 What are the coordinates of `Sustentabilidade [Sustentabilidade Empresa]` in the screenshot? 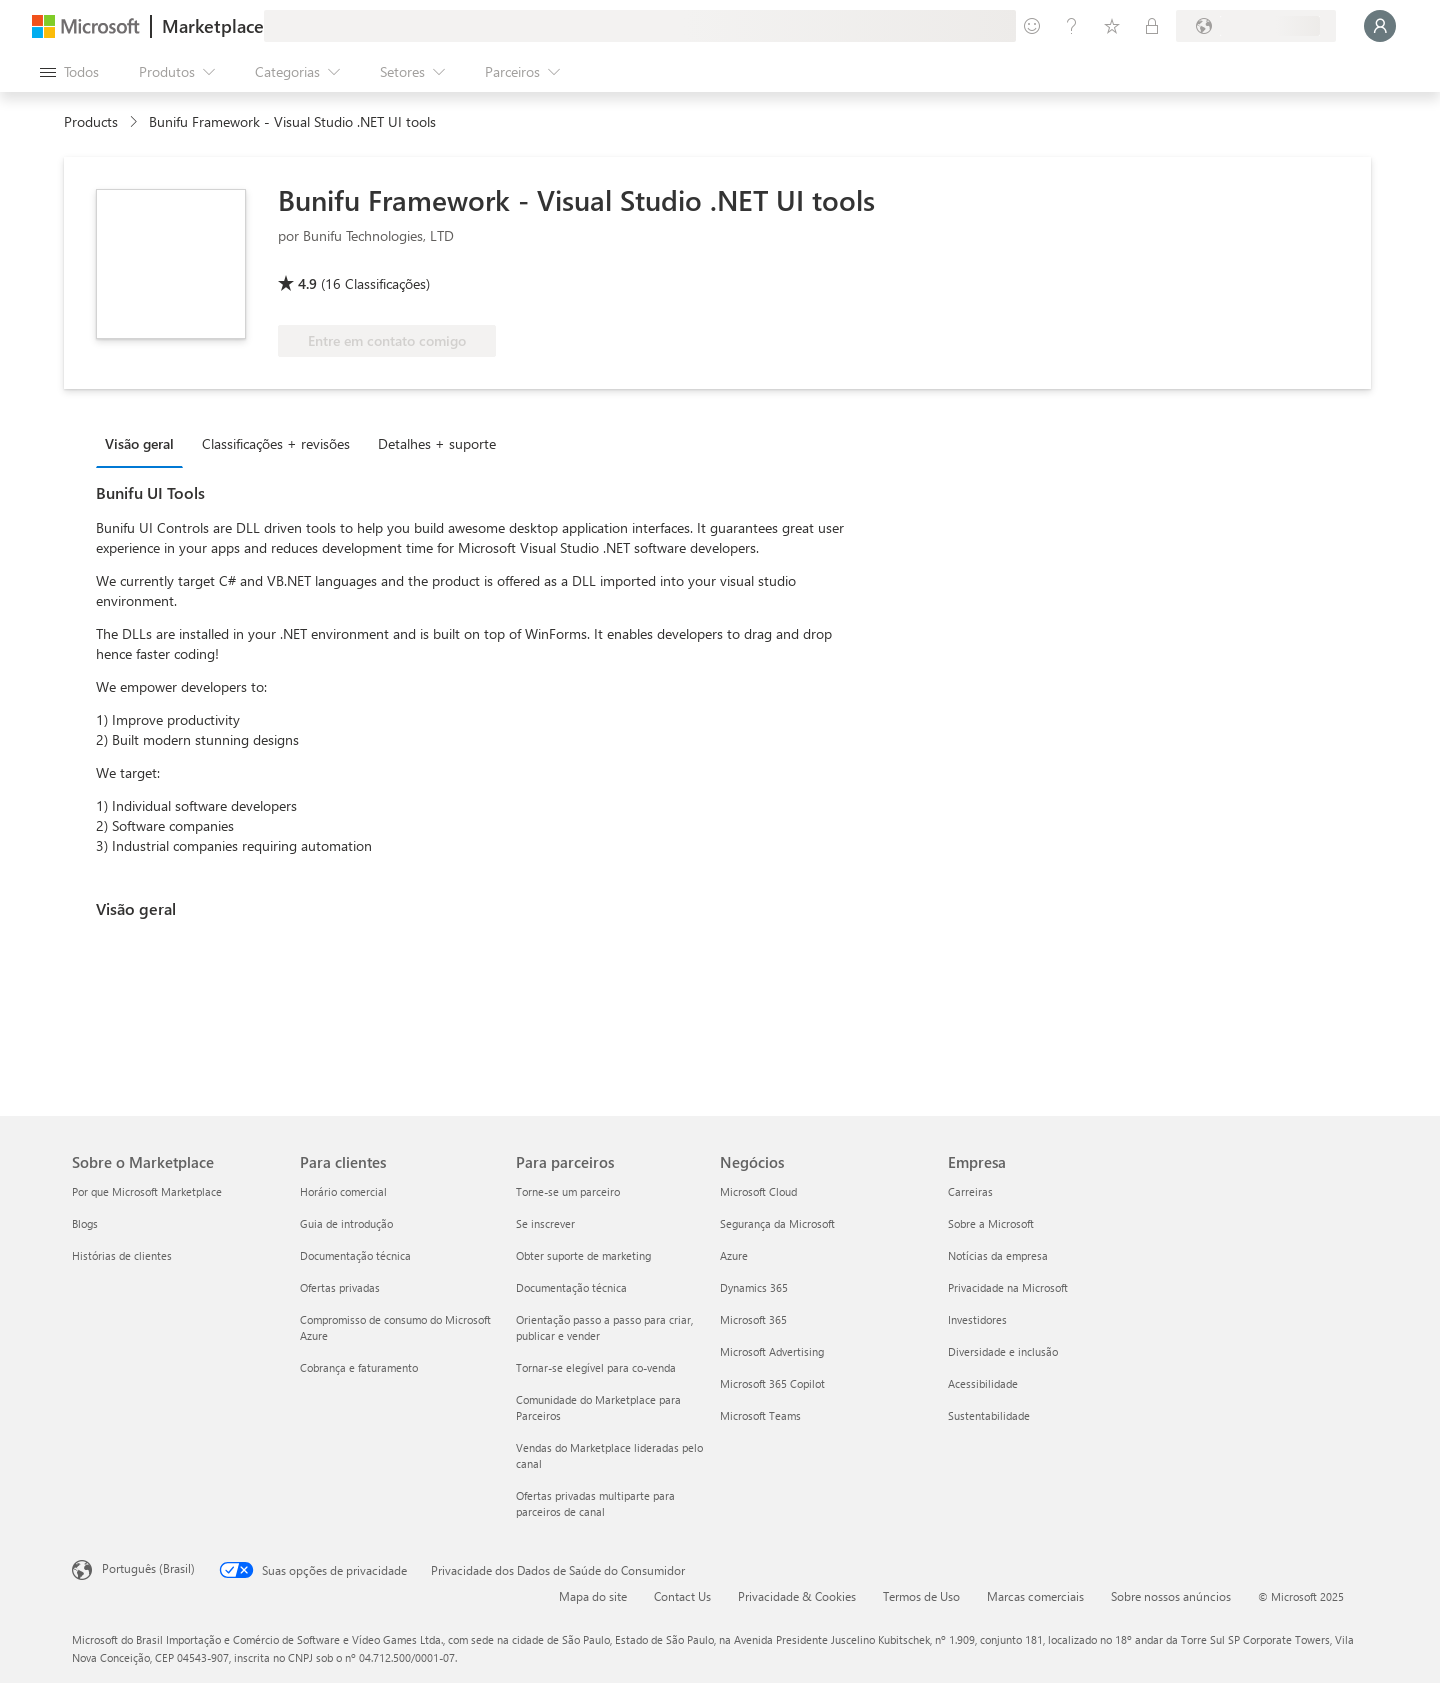 It's located at (989, 1415).